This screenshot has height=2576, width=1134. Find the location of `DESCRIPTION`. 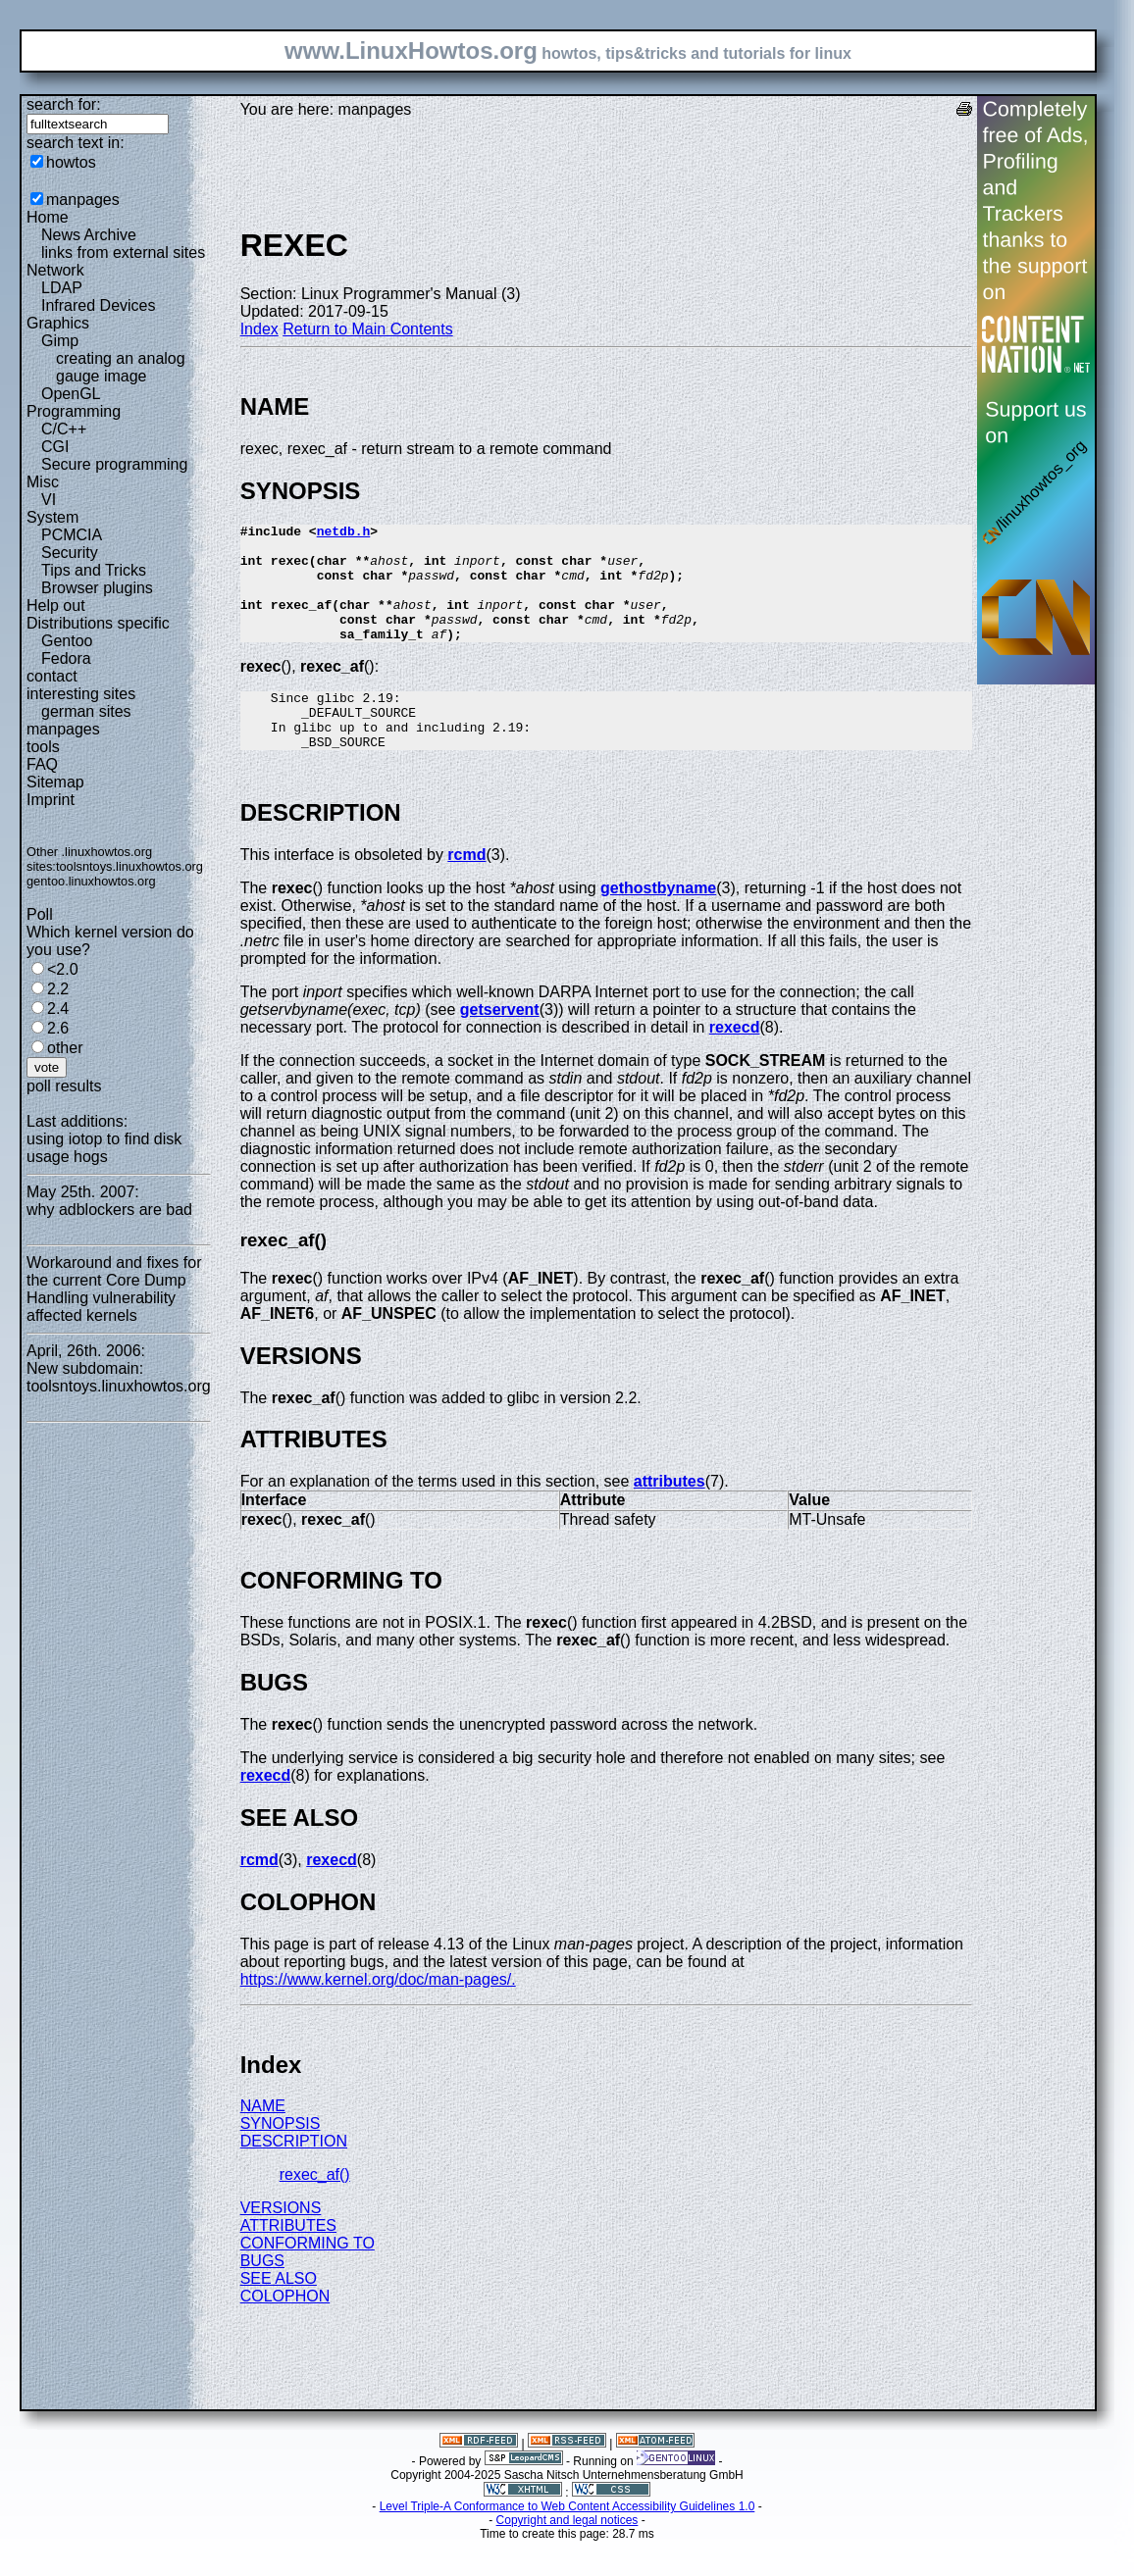

DESCRIPTION is located at coordinates (293, 2176).